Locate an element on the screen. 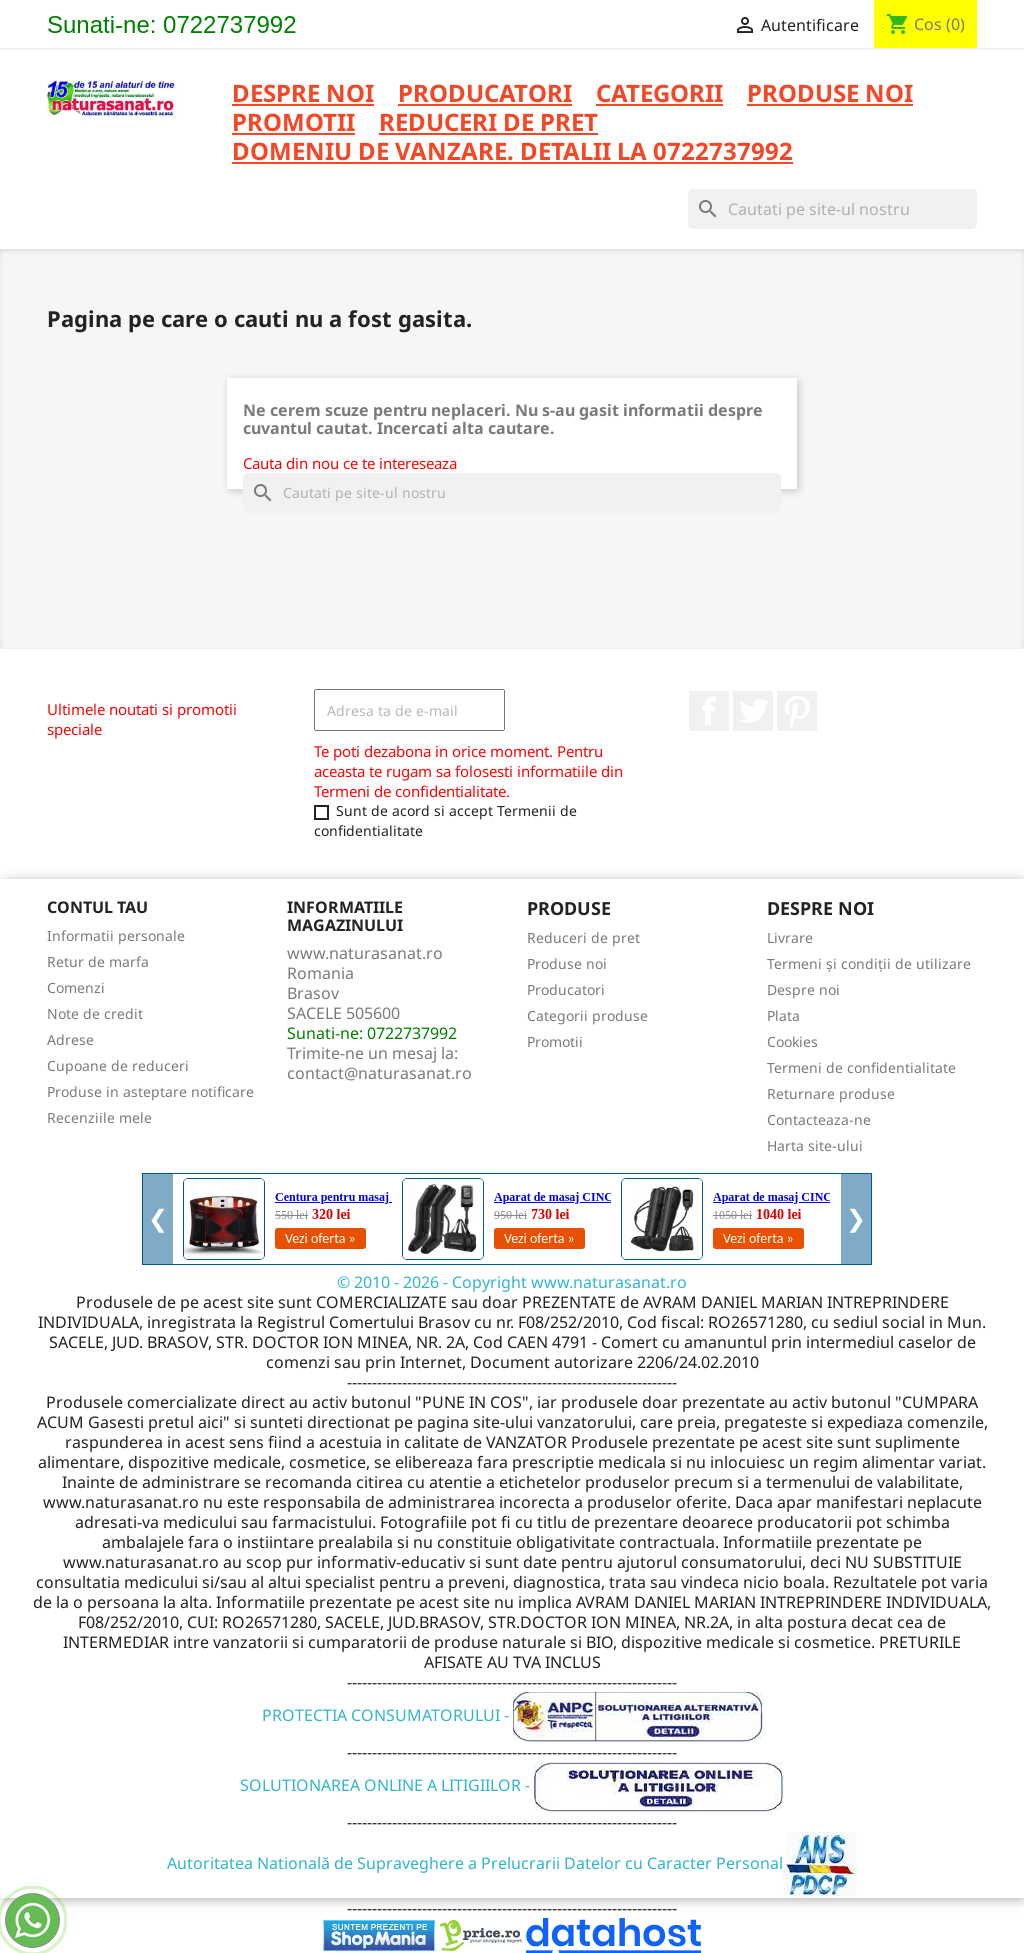 The image size is (1024, 1953). Termeni și condiții de utilizare is located at coordinates (869, 963).